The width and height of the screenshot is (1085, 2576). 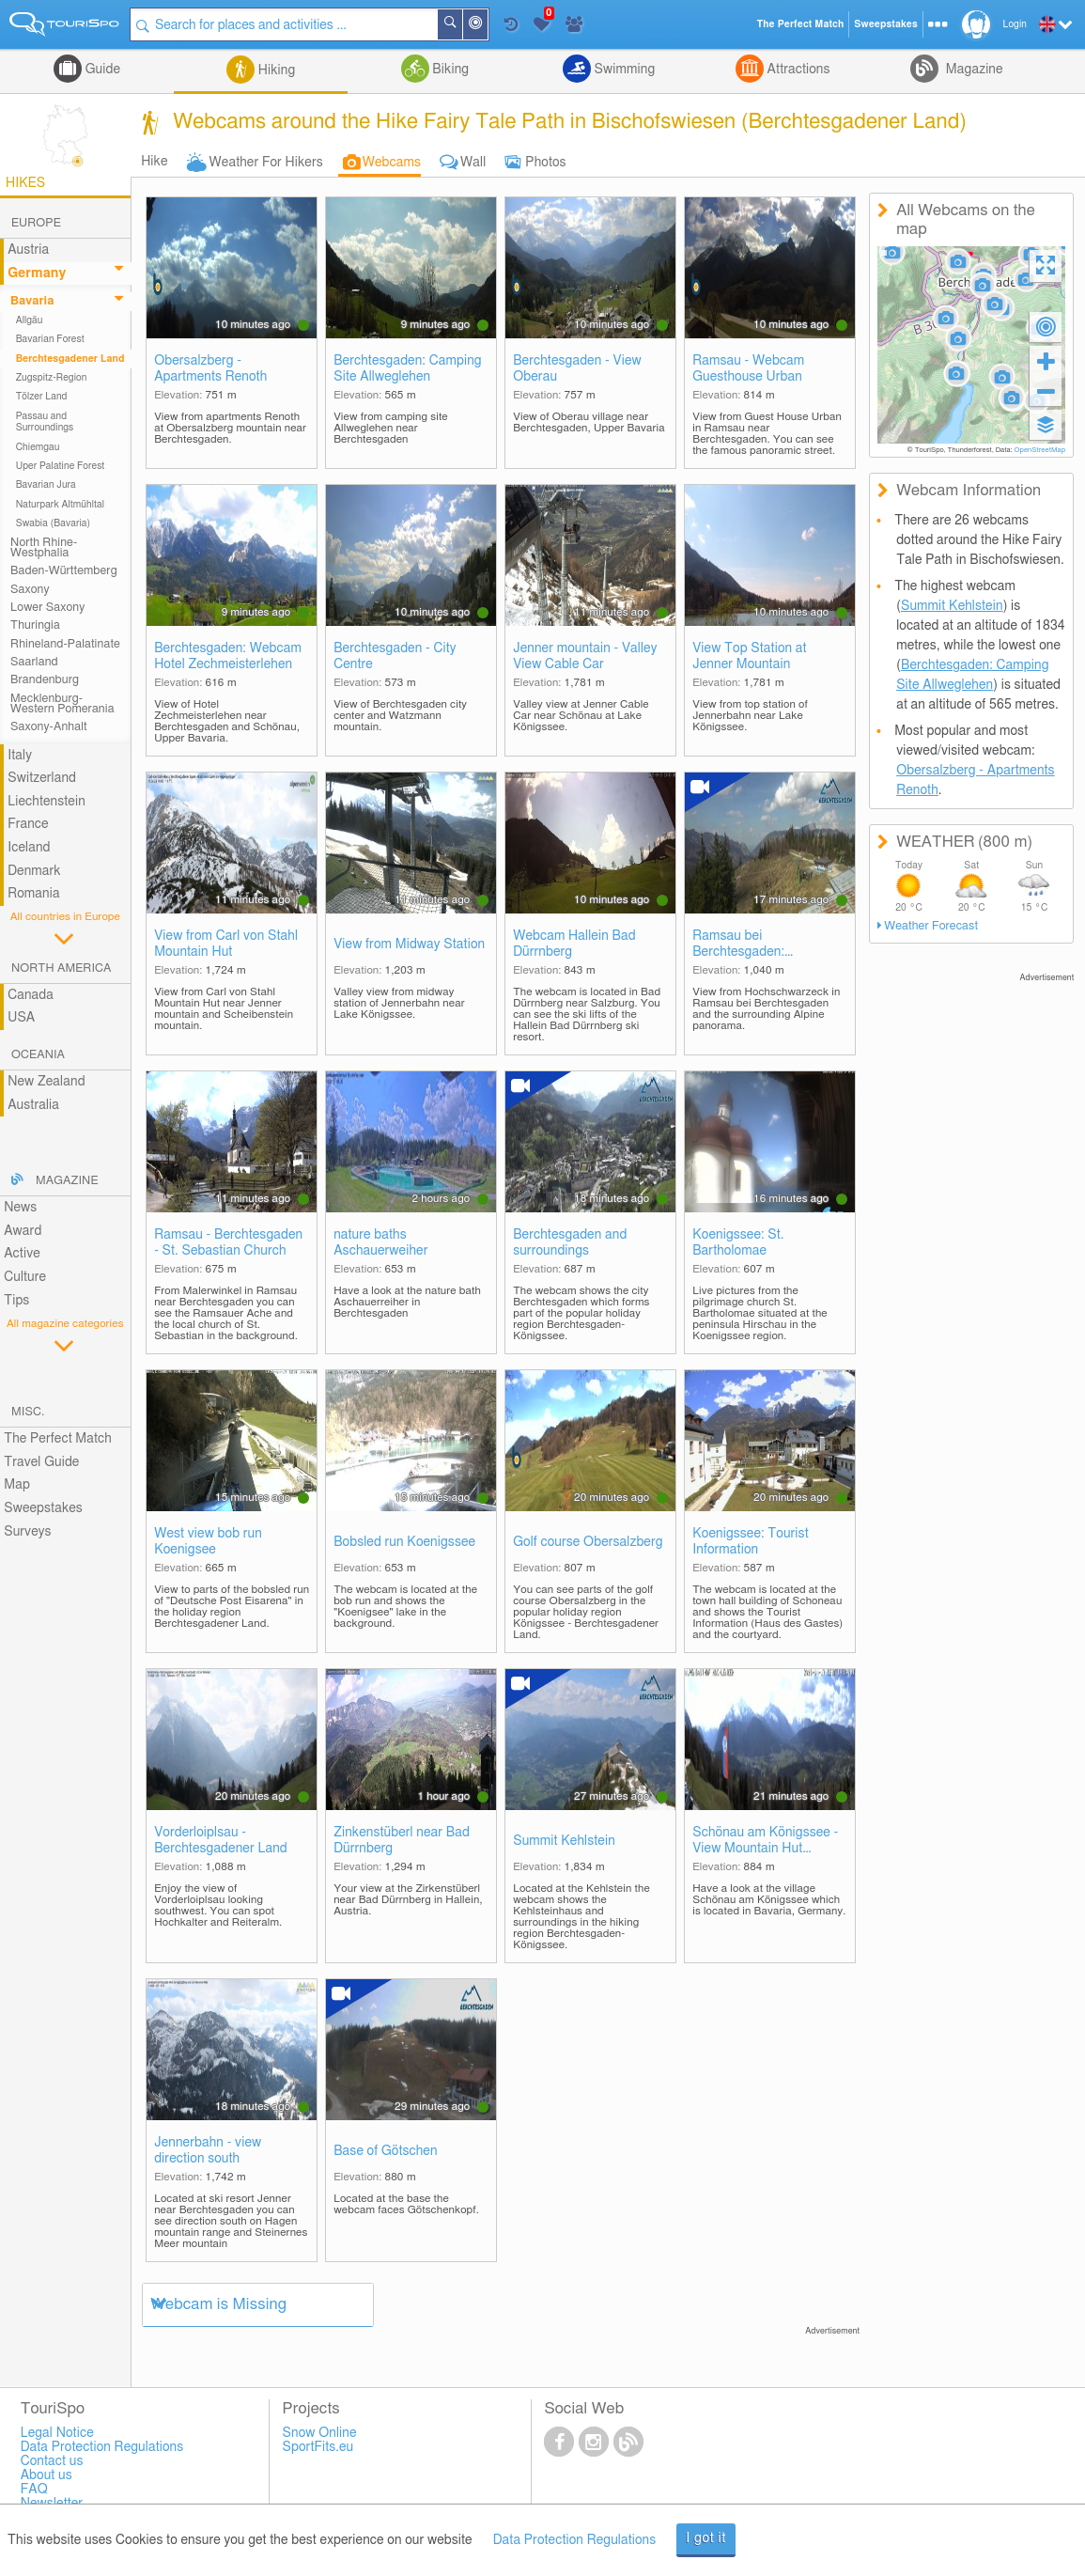 What do you see at coordinates (43, 1508) in the screenshot?
I see `Sweepstakes` at bounding box center [43, 1508].